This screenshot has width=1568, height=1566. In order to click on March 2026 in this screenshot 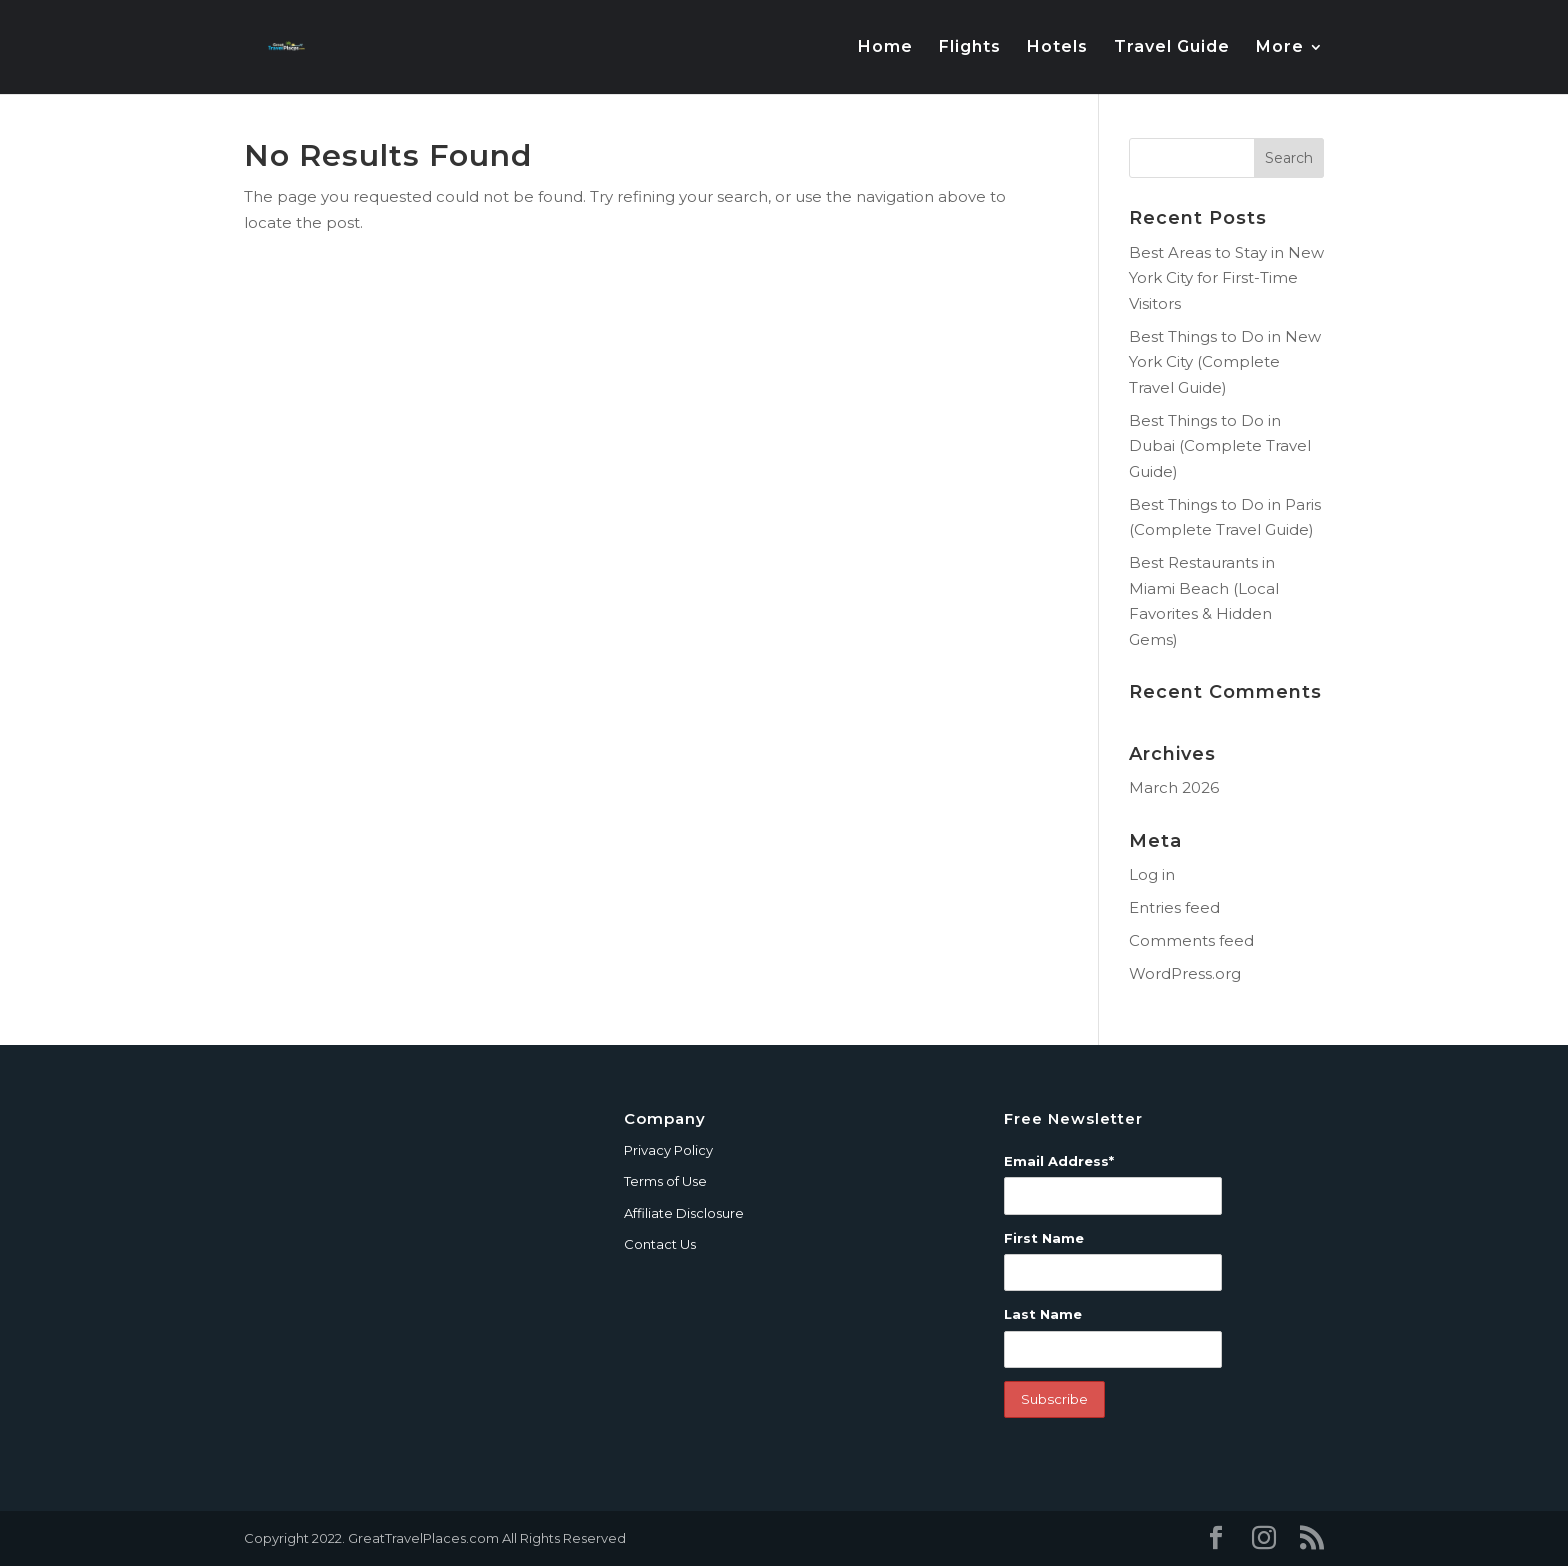, I will do `click(1174, 787)`.